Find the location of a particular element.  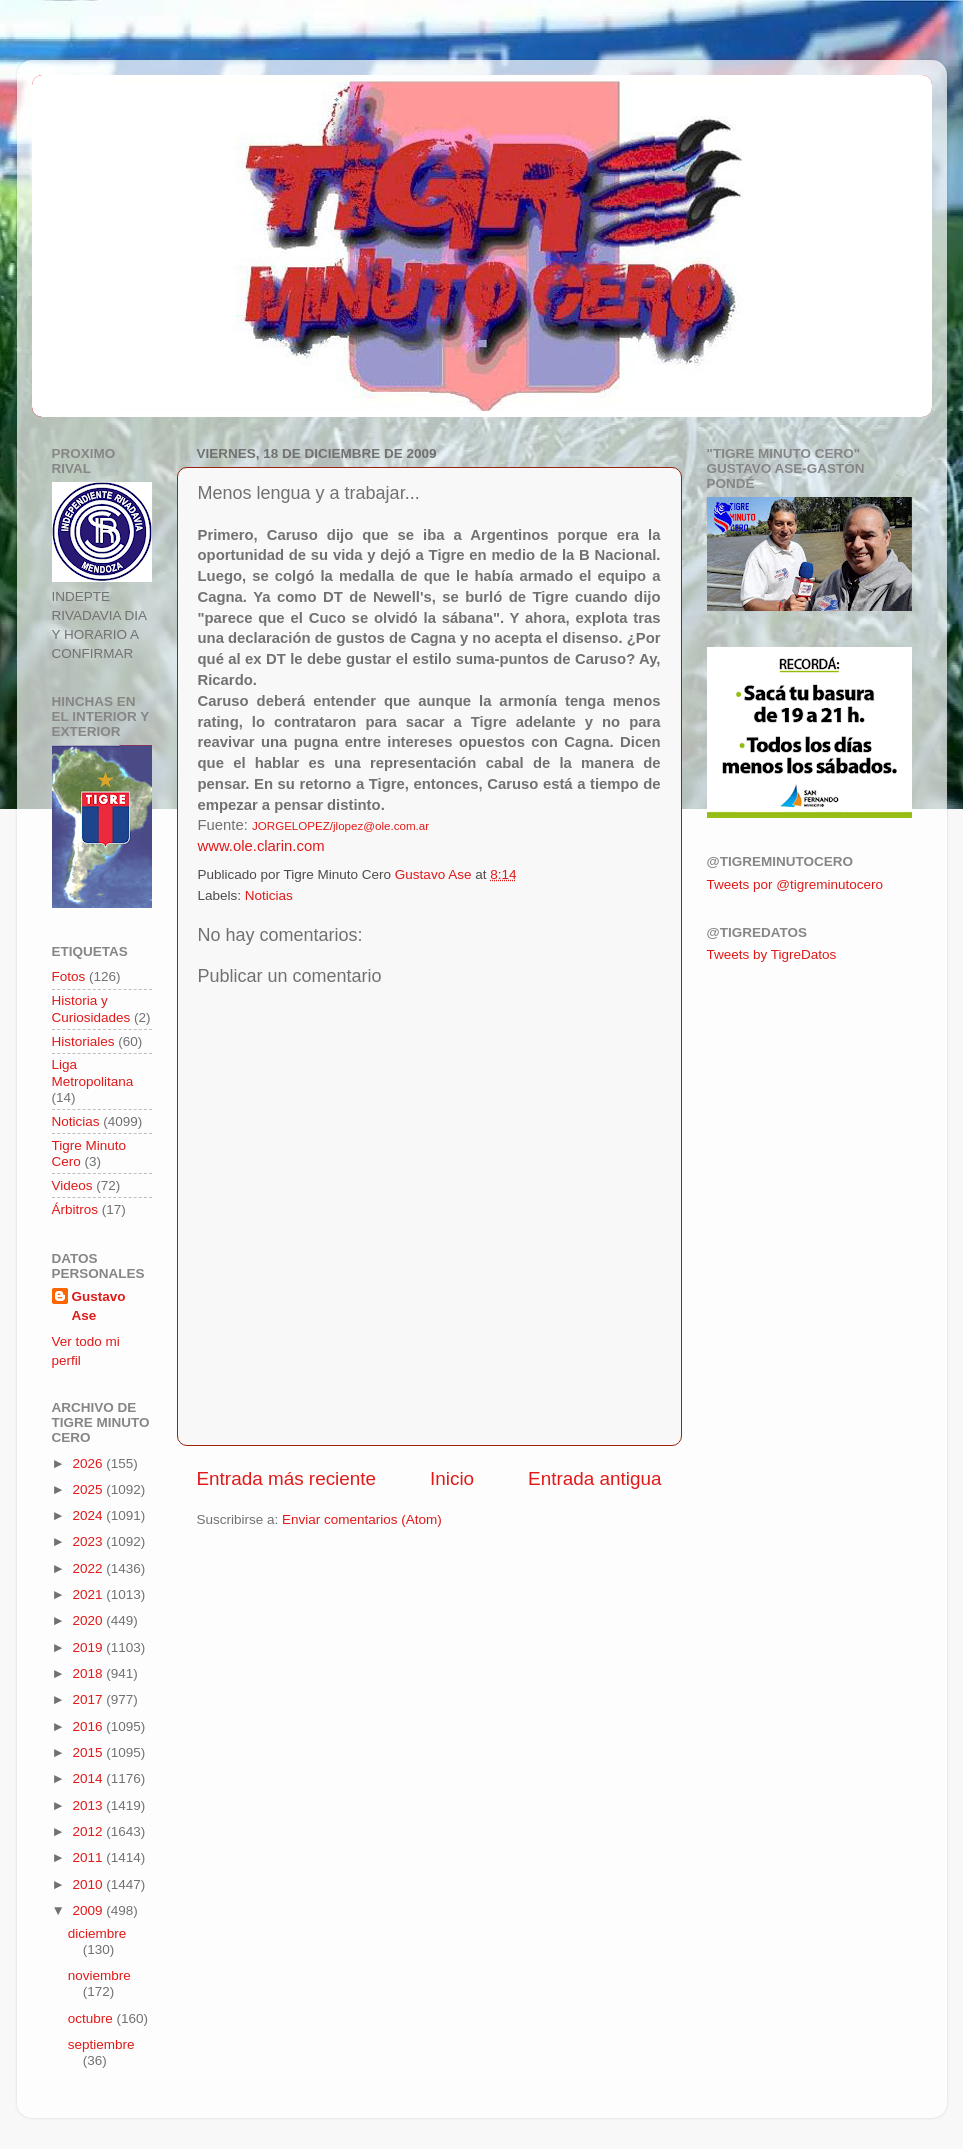

Entrada antigua is located at coordinates (594, 1478).